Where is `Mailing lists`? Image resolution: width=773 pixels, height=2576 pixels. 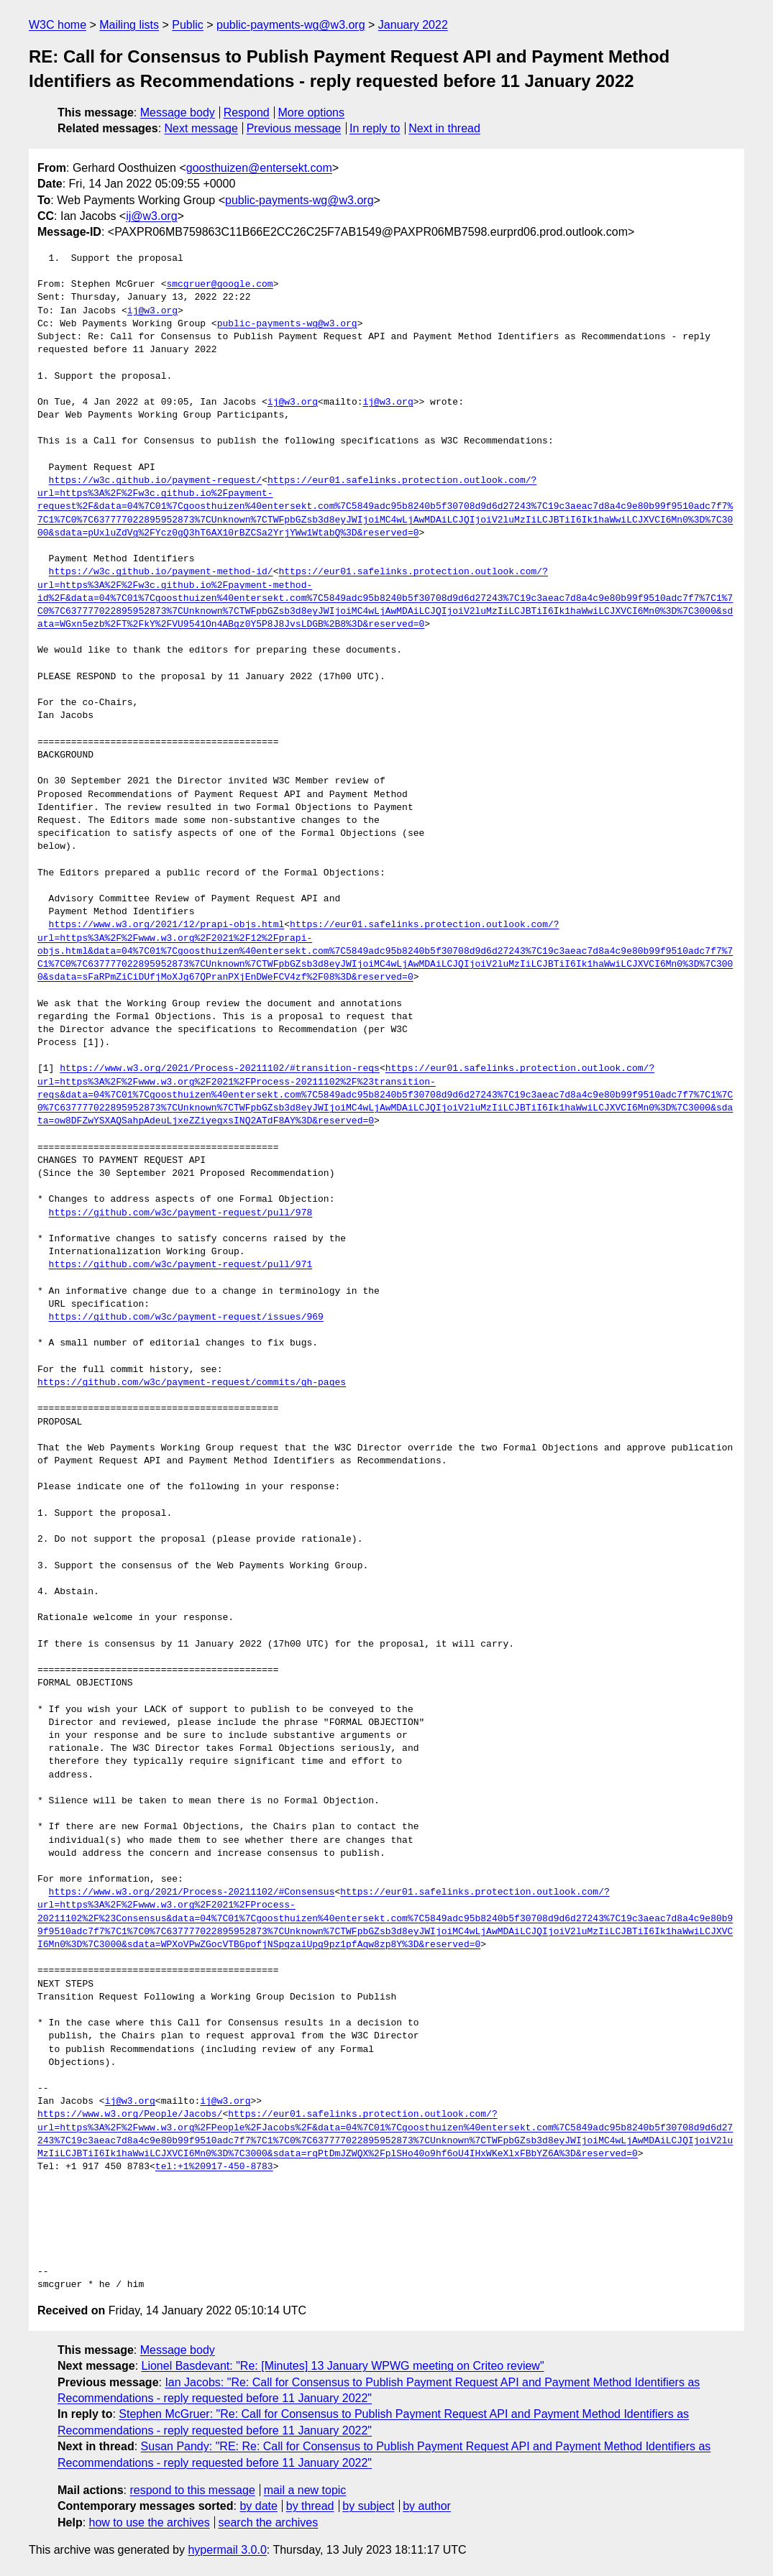
Mailing lists is located at coordinates (129, 25).